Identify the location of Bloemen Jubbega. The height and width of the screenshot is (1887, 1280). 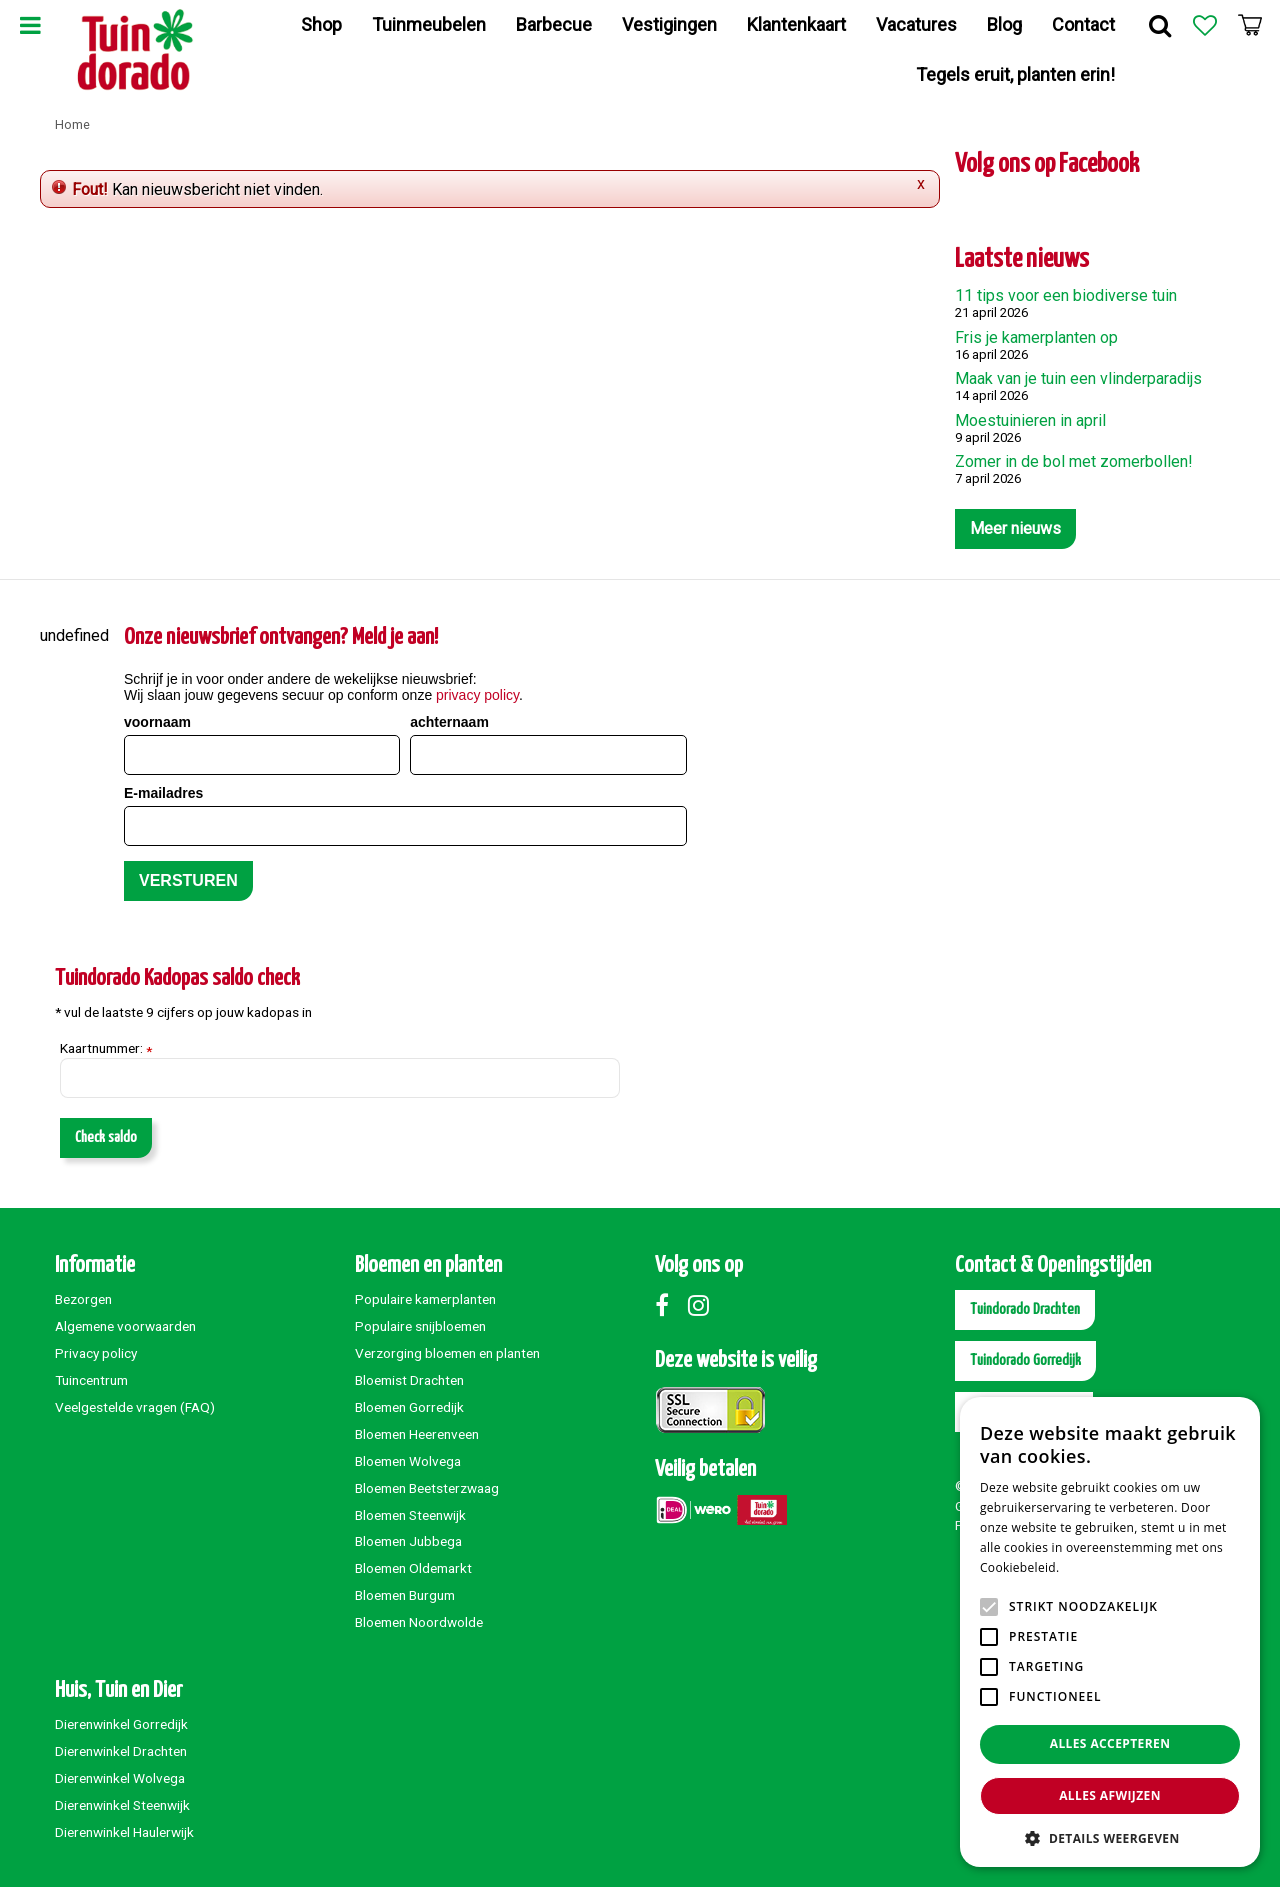
(408, 1541).